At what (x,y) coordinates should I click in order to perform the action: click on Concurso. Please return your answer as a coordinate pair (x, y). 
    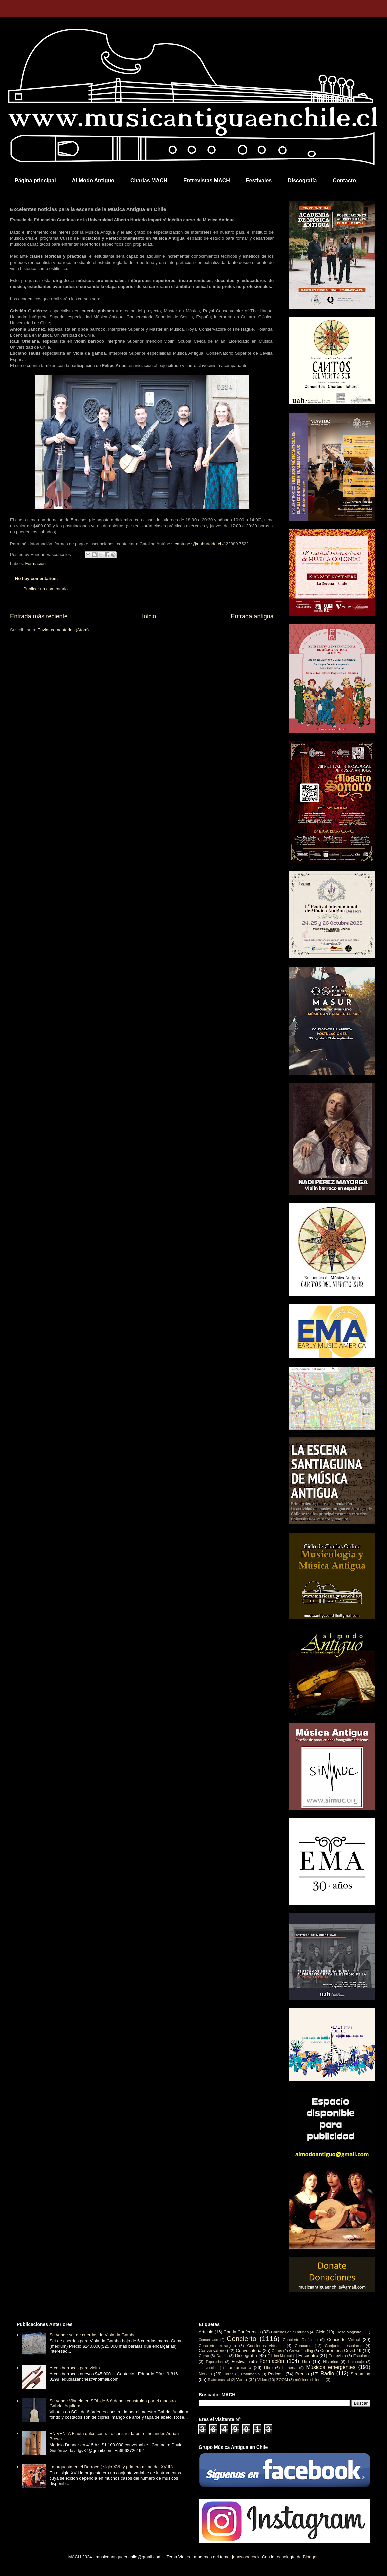
    Looking at the image, I should click on (303, 2345).